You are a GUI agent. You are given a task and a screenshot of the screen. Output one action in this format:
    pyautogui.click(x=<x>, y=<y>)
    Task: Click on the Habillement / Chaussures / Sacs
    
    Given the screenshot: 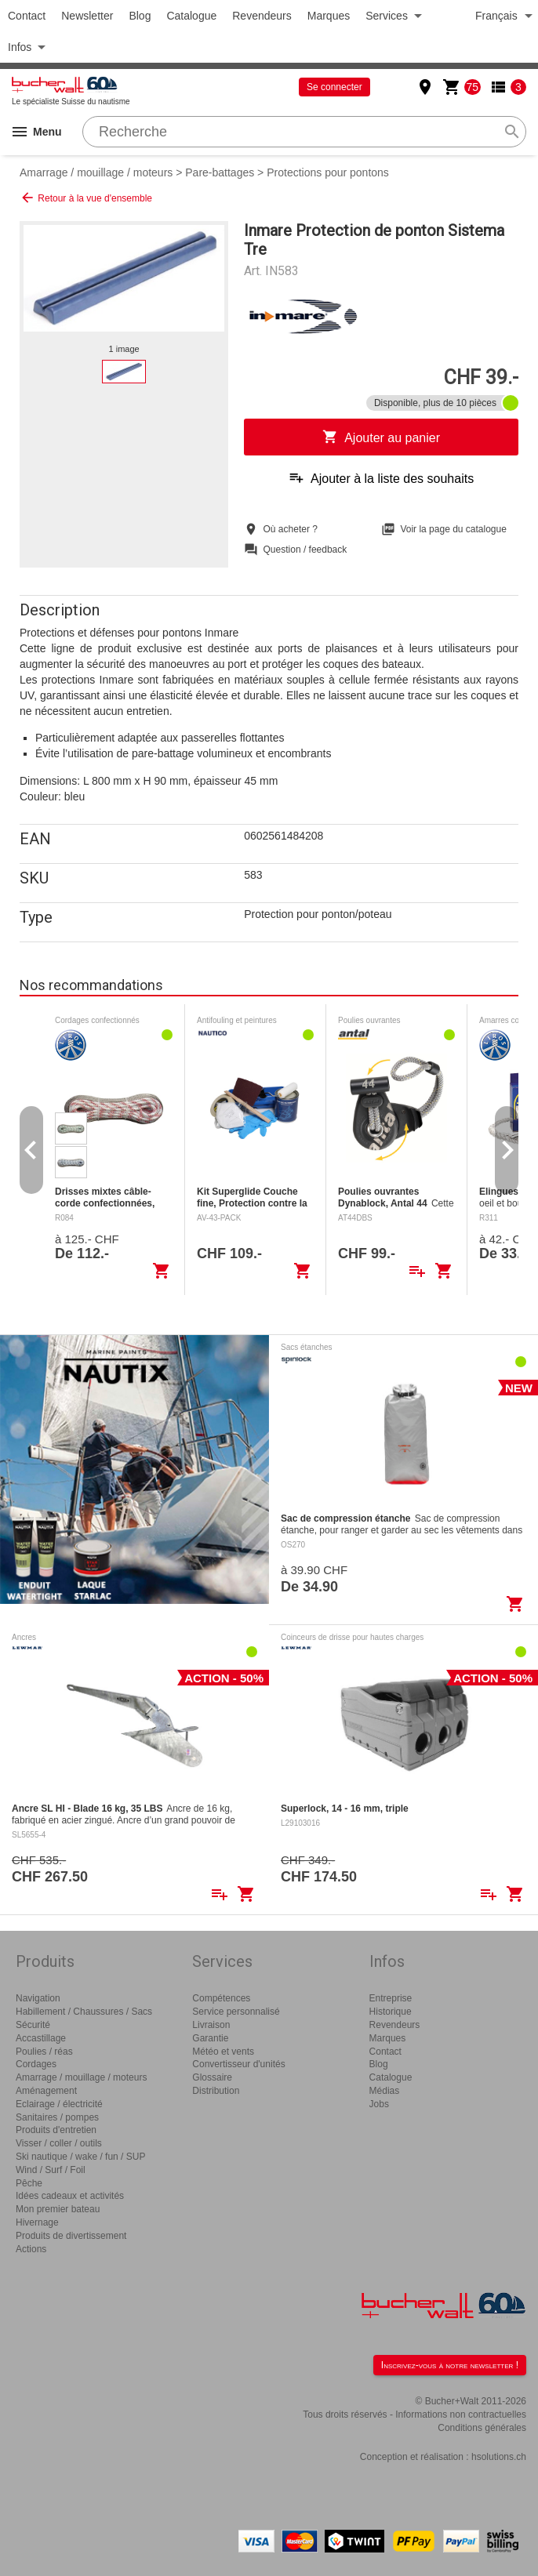 What is the action you would take?
    pyautogui.click(x=84, y=2011)
    